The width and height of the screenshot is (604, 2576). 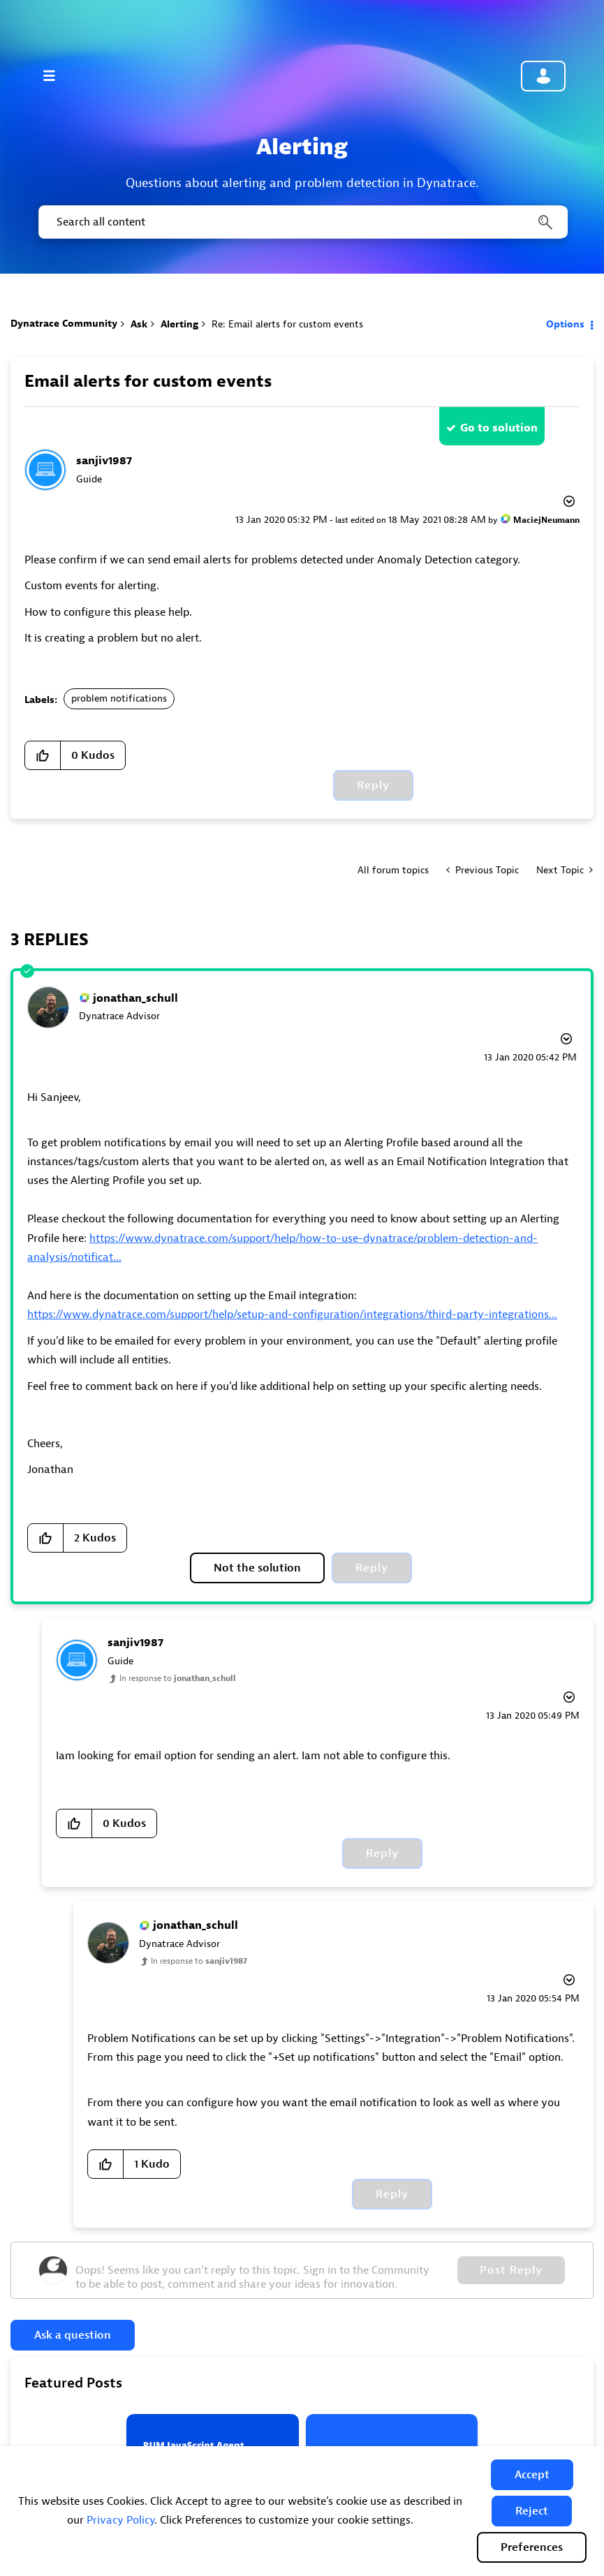 What do you see at coordinates (72, 2335) in the screenshot?
I see `Ask a question` at bounding box center [72, 2335].